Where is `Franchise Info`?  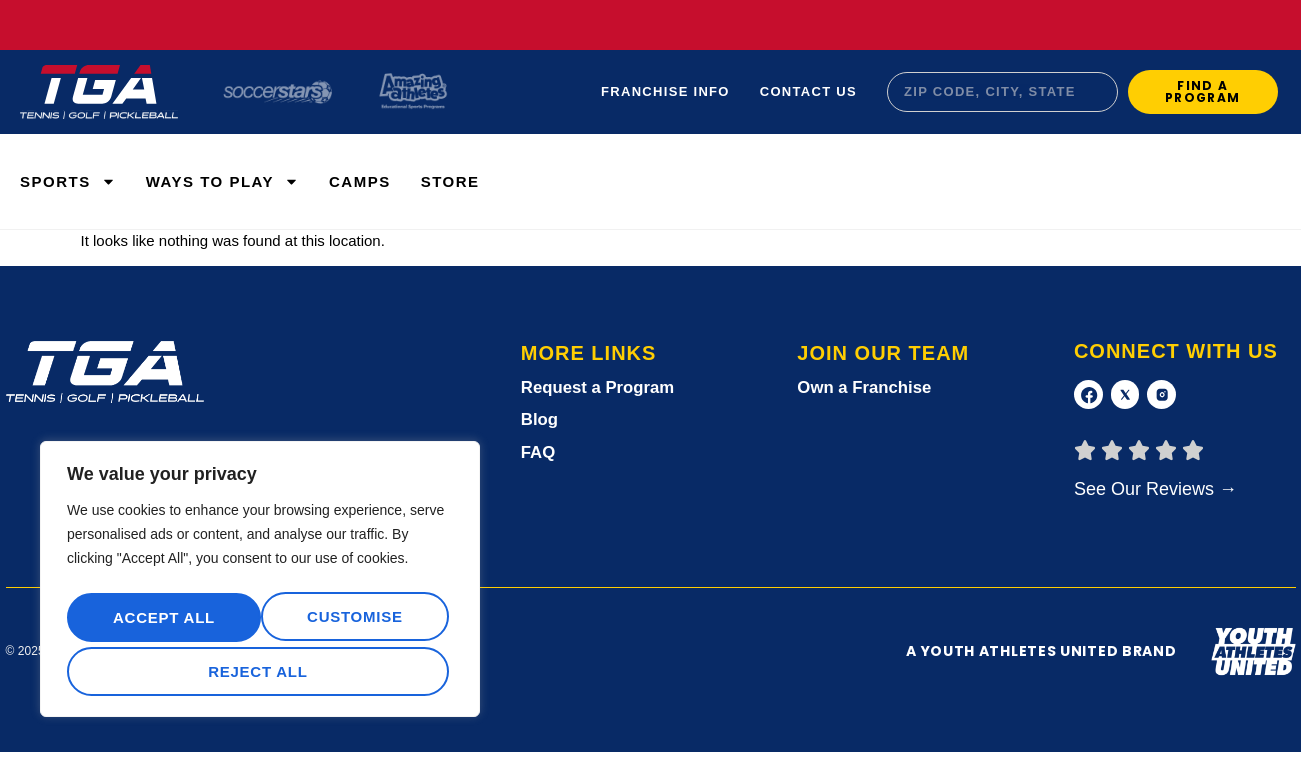 Franchise Info is located at coordinates (665, 91).